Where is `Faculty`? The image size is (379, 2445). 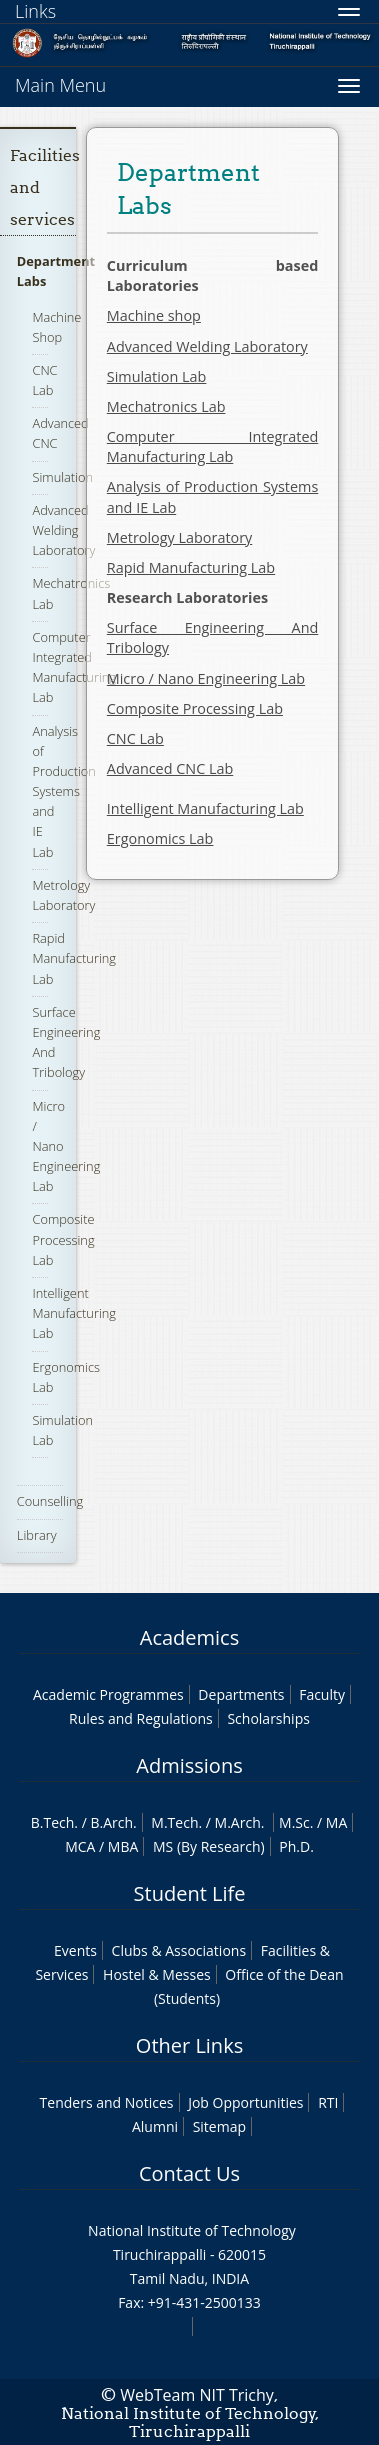 Faculty is located at coordinates (322, 1694).